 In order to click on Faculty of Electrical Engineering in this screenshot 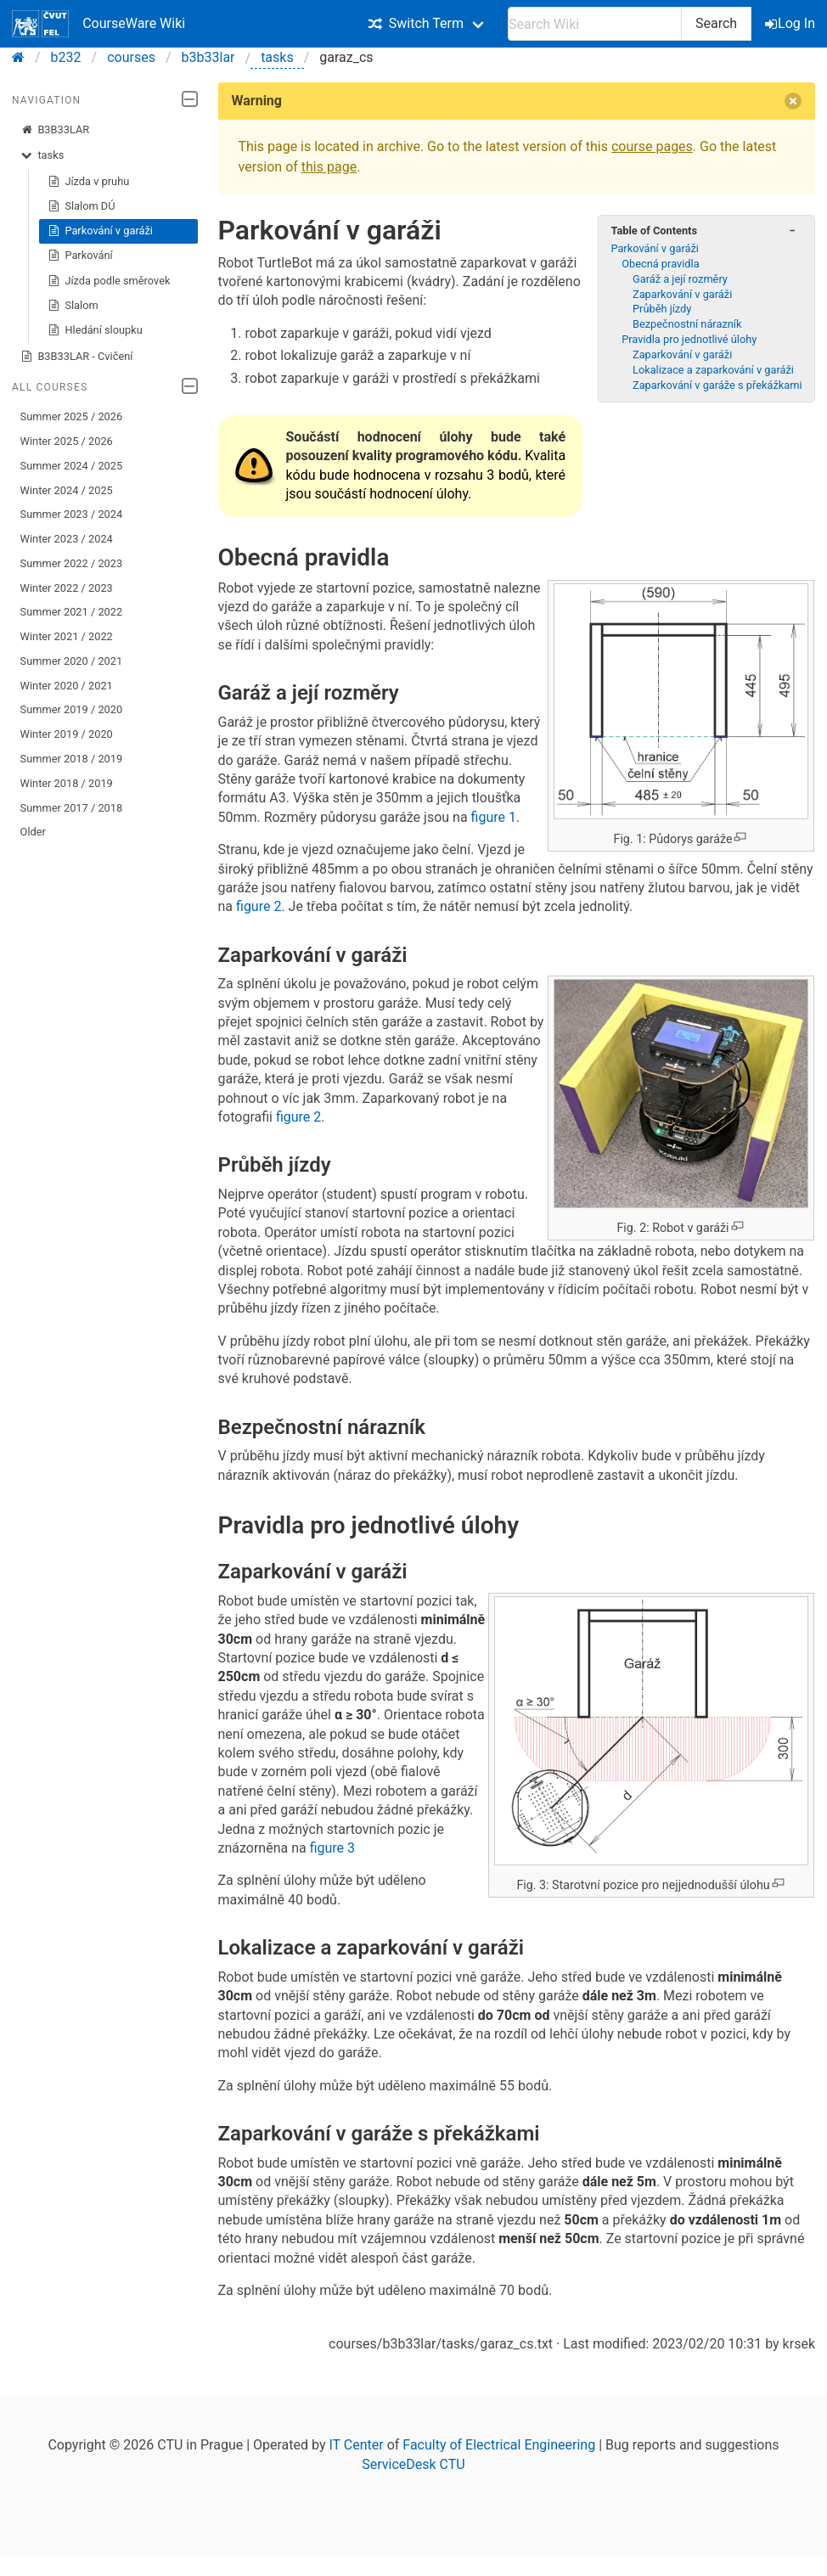, I will do `click(498, 2445)`.